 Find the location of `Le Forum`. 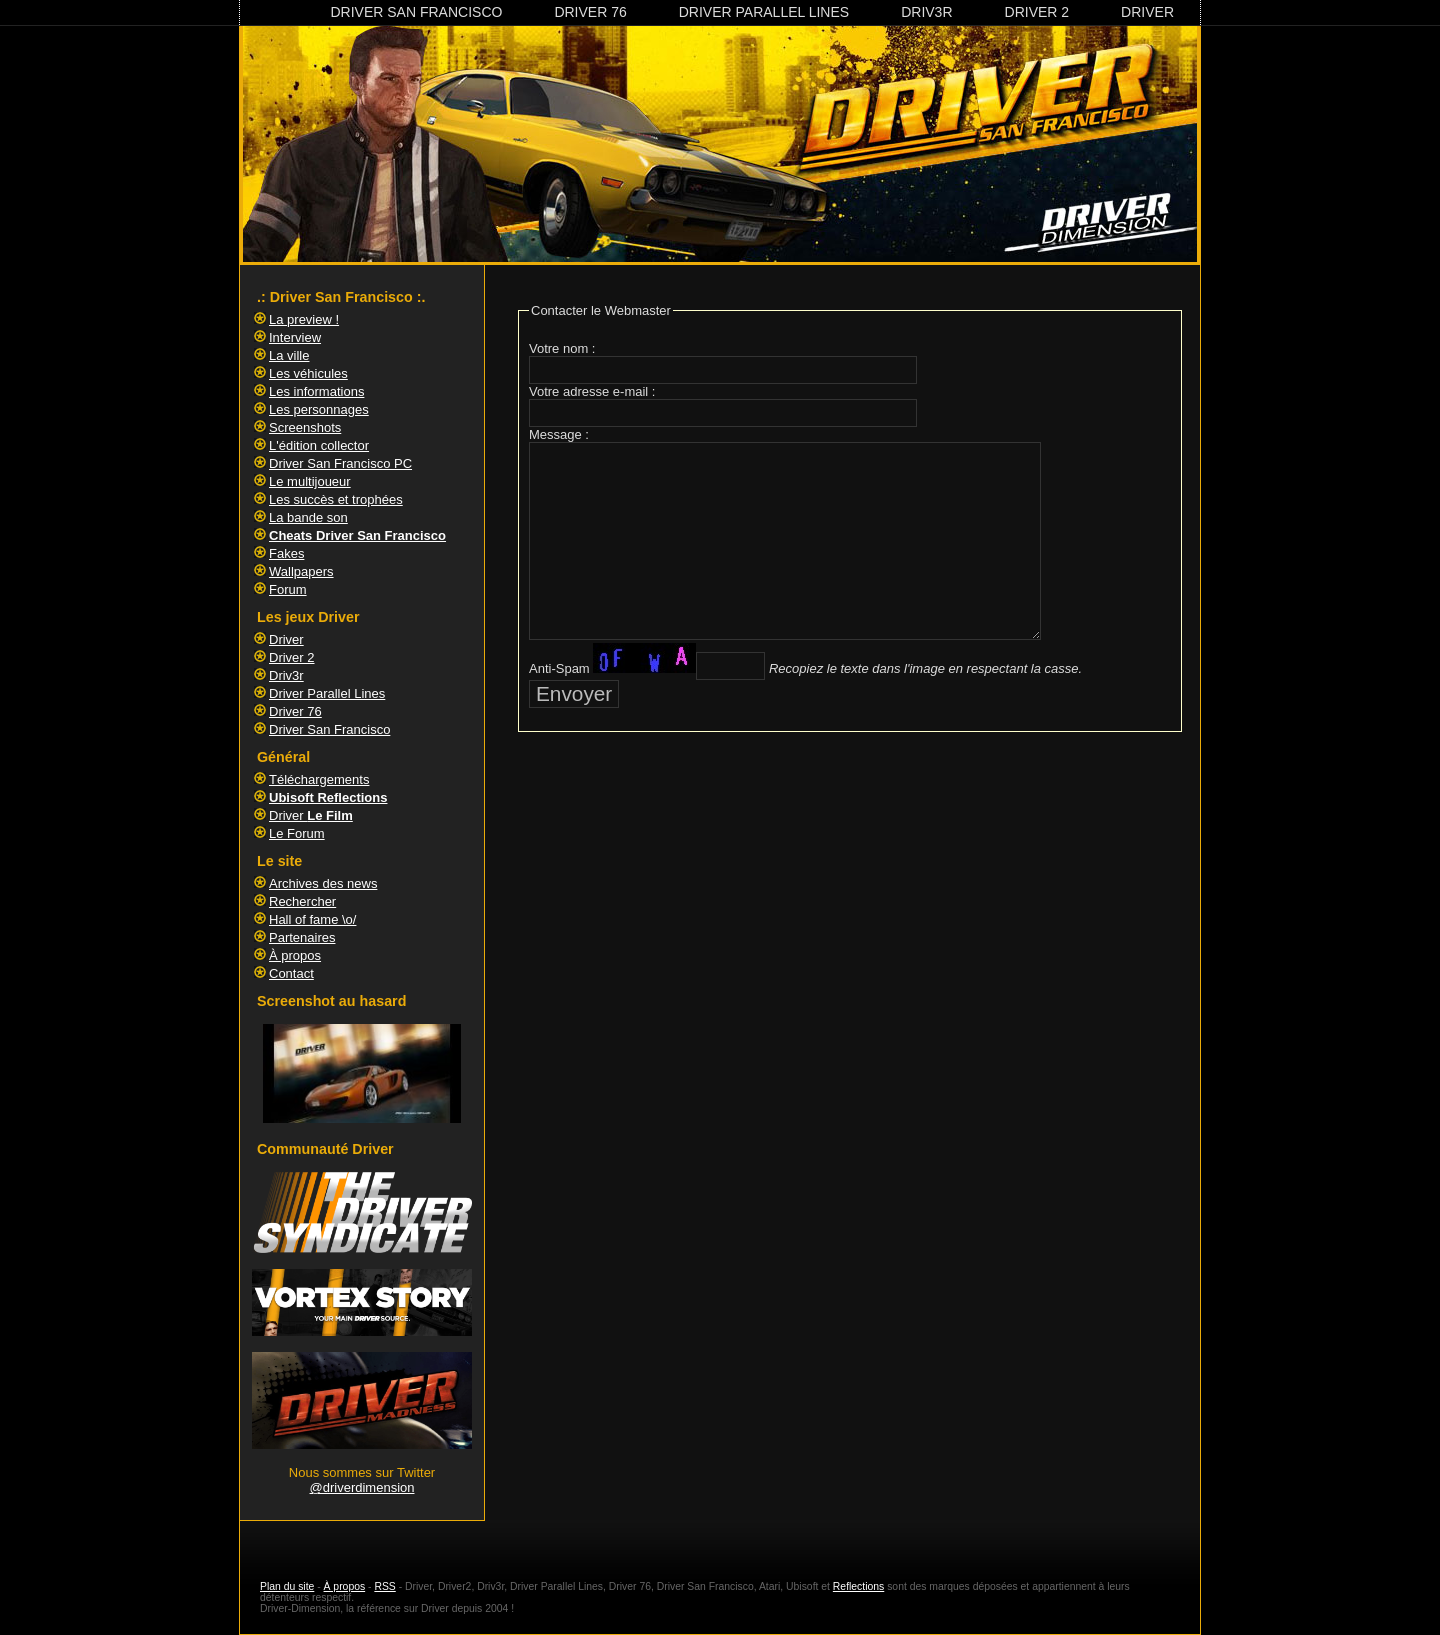

Le Forum is located at coordinates (297, 833).